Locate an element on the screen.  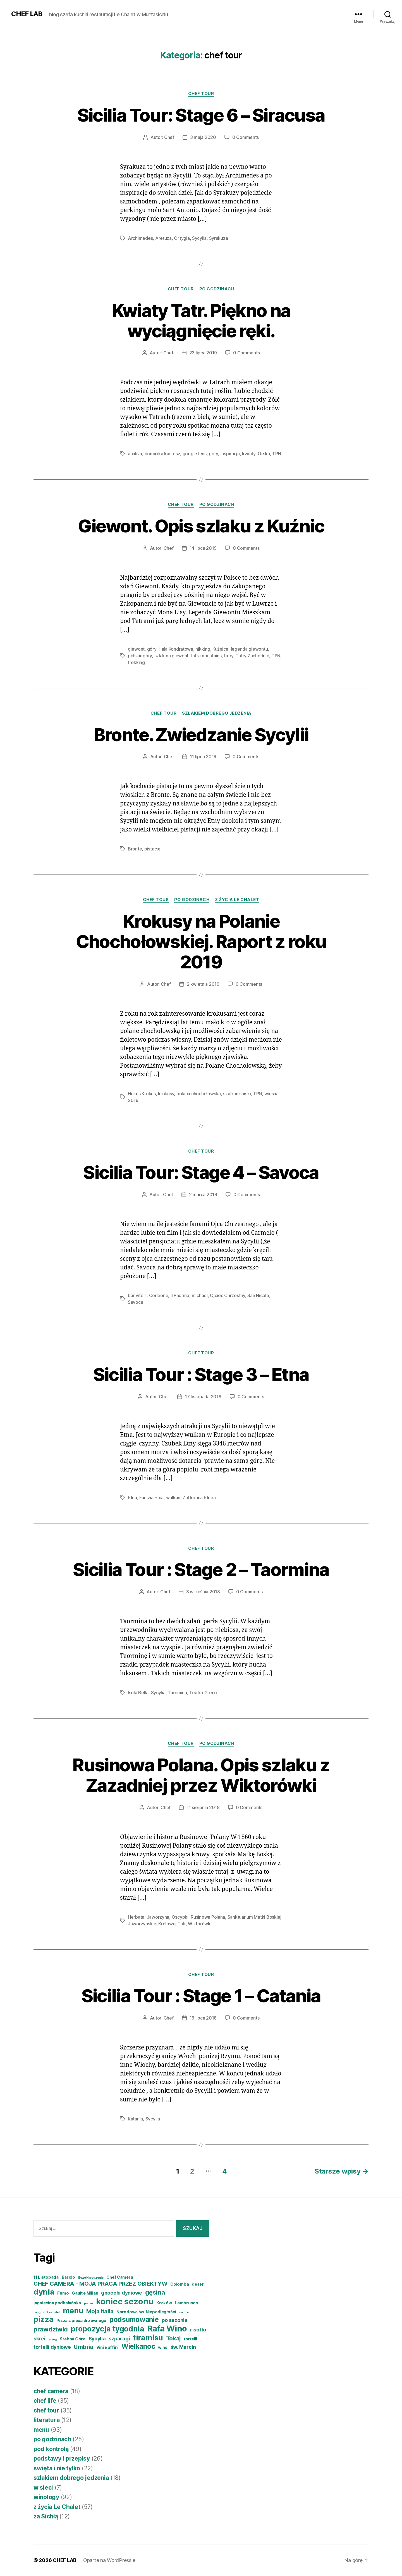
Sicilia Tour : Stage 2 – Taormina is located at coordinates (201, 1569).